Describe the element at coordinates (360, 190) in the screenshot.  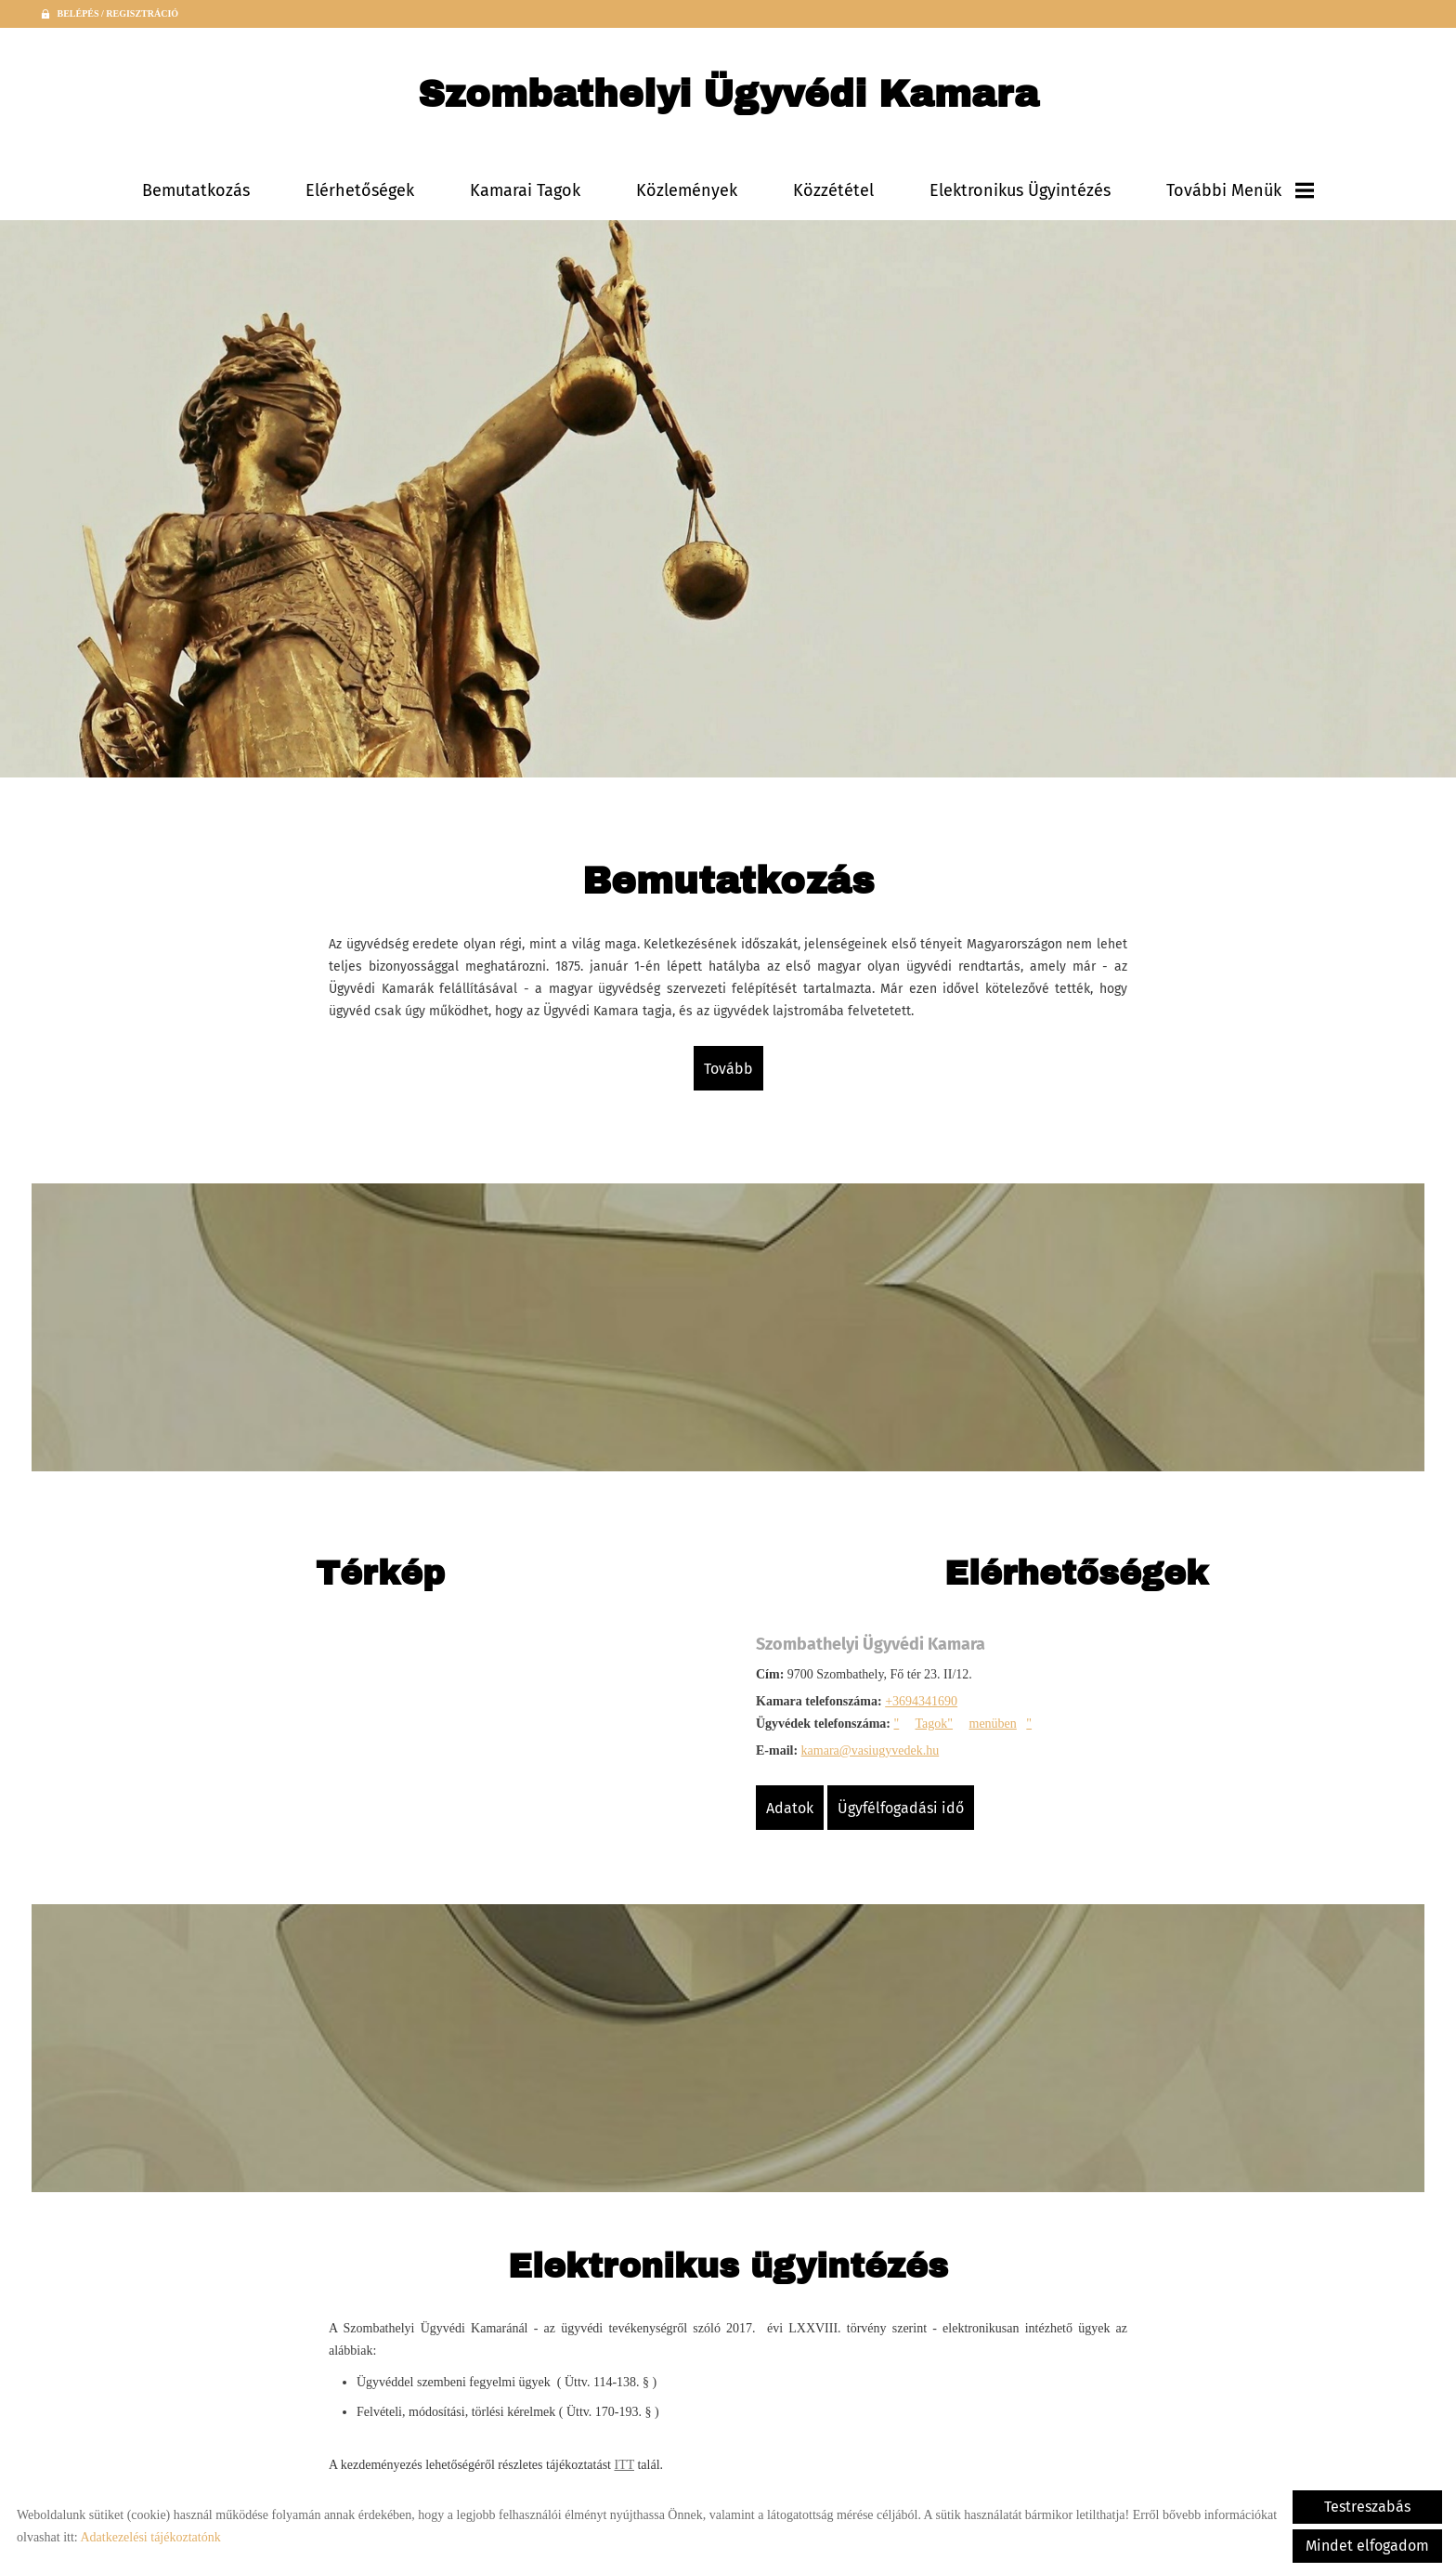
I see `Elérhetőségek` at that location.